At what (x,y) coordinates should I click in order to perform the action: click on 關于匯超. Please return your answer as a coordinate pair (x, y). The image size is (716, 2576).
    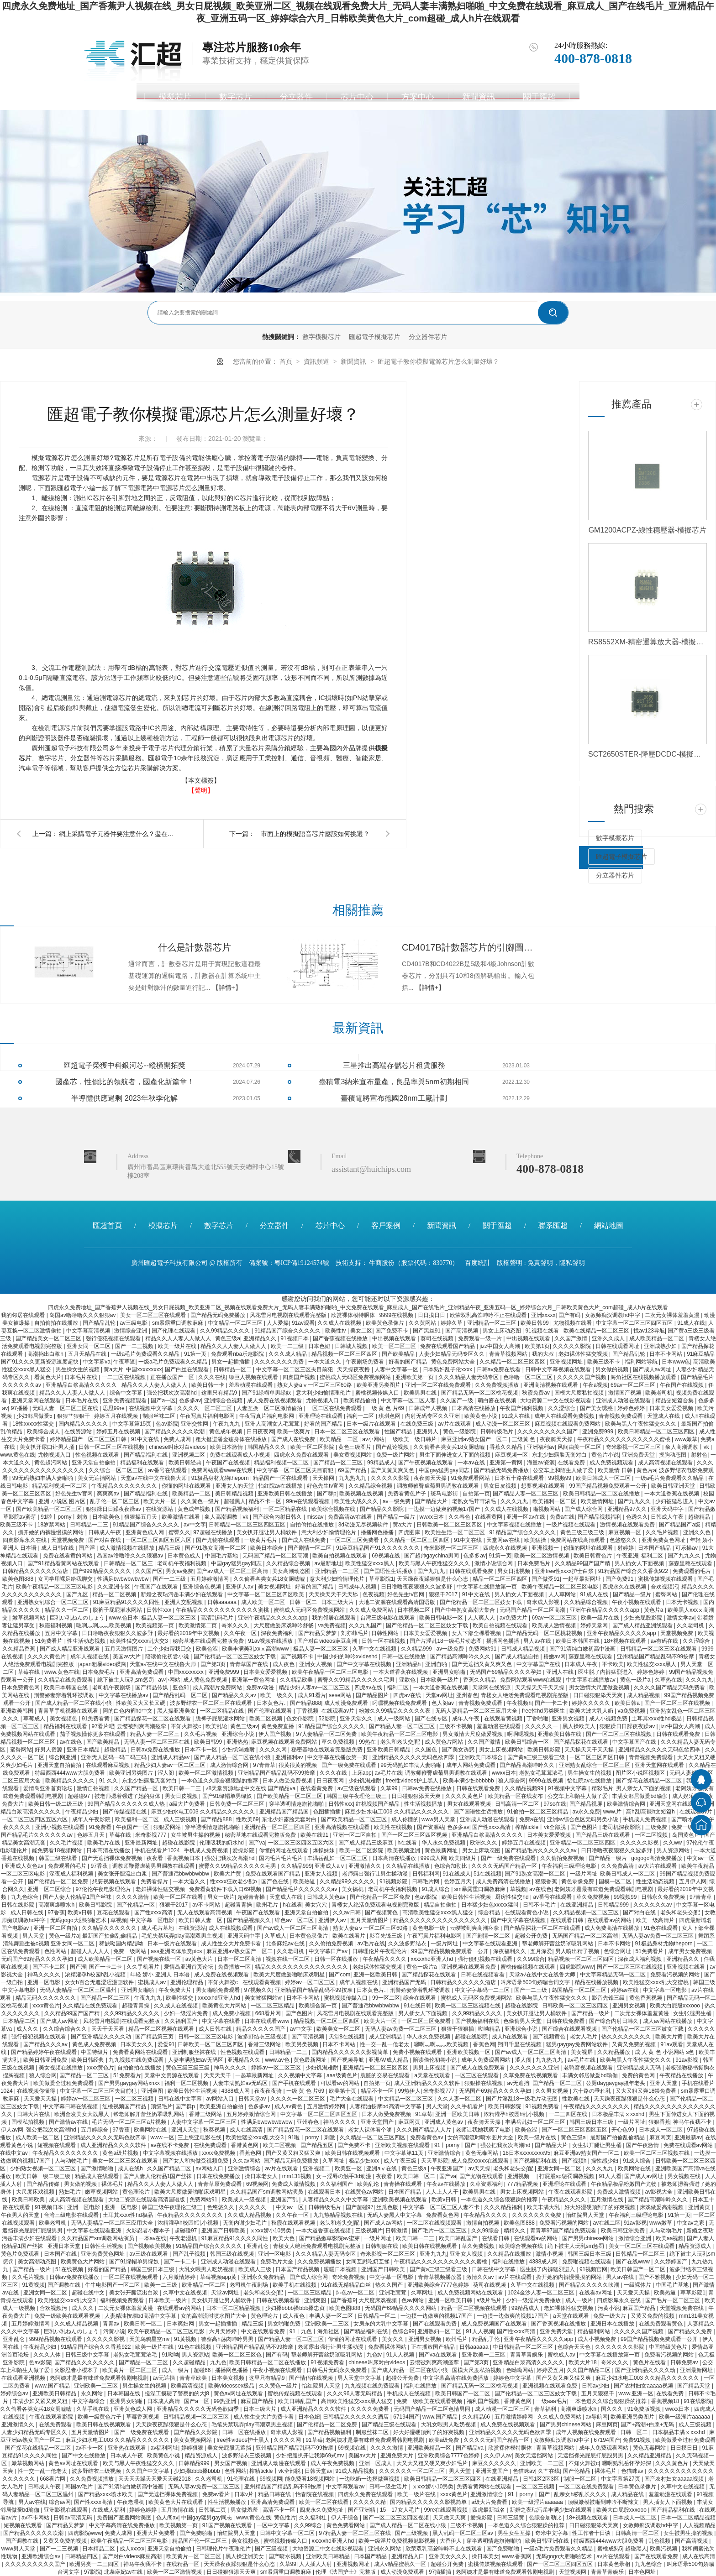
    Looking at the image, I should click on (539, 96).